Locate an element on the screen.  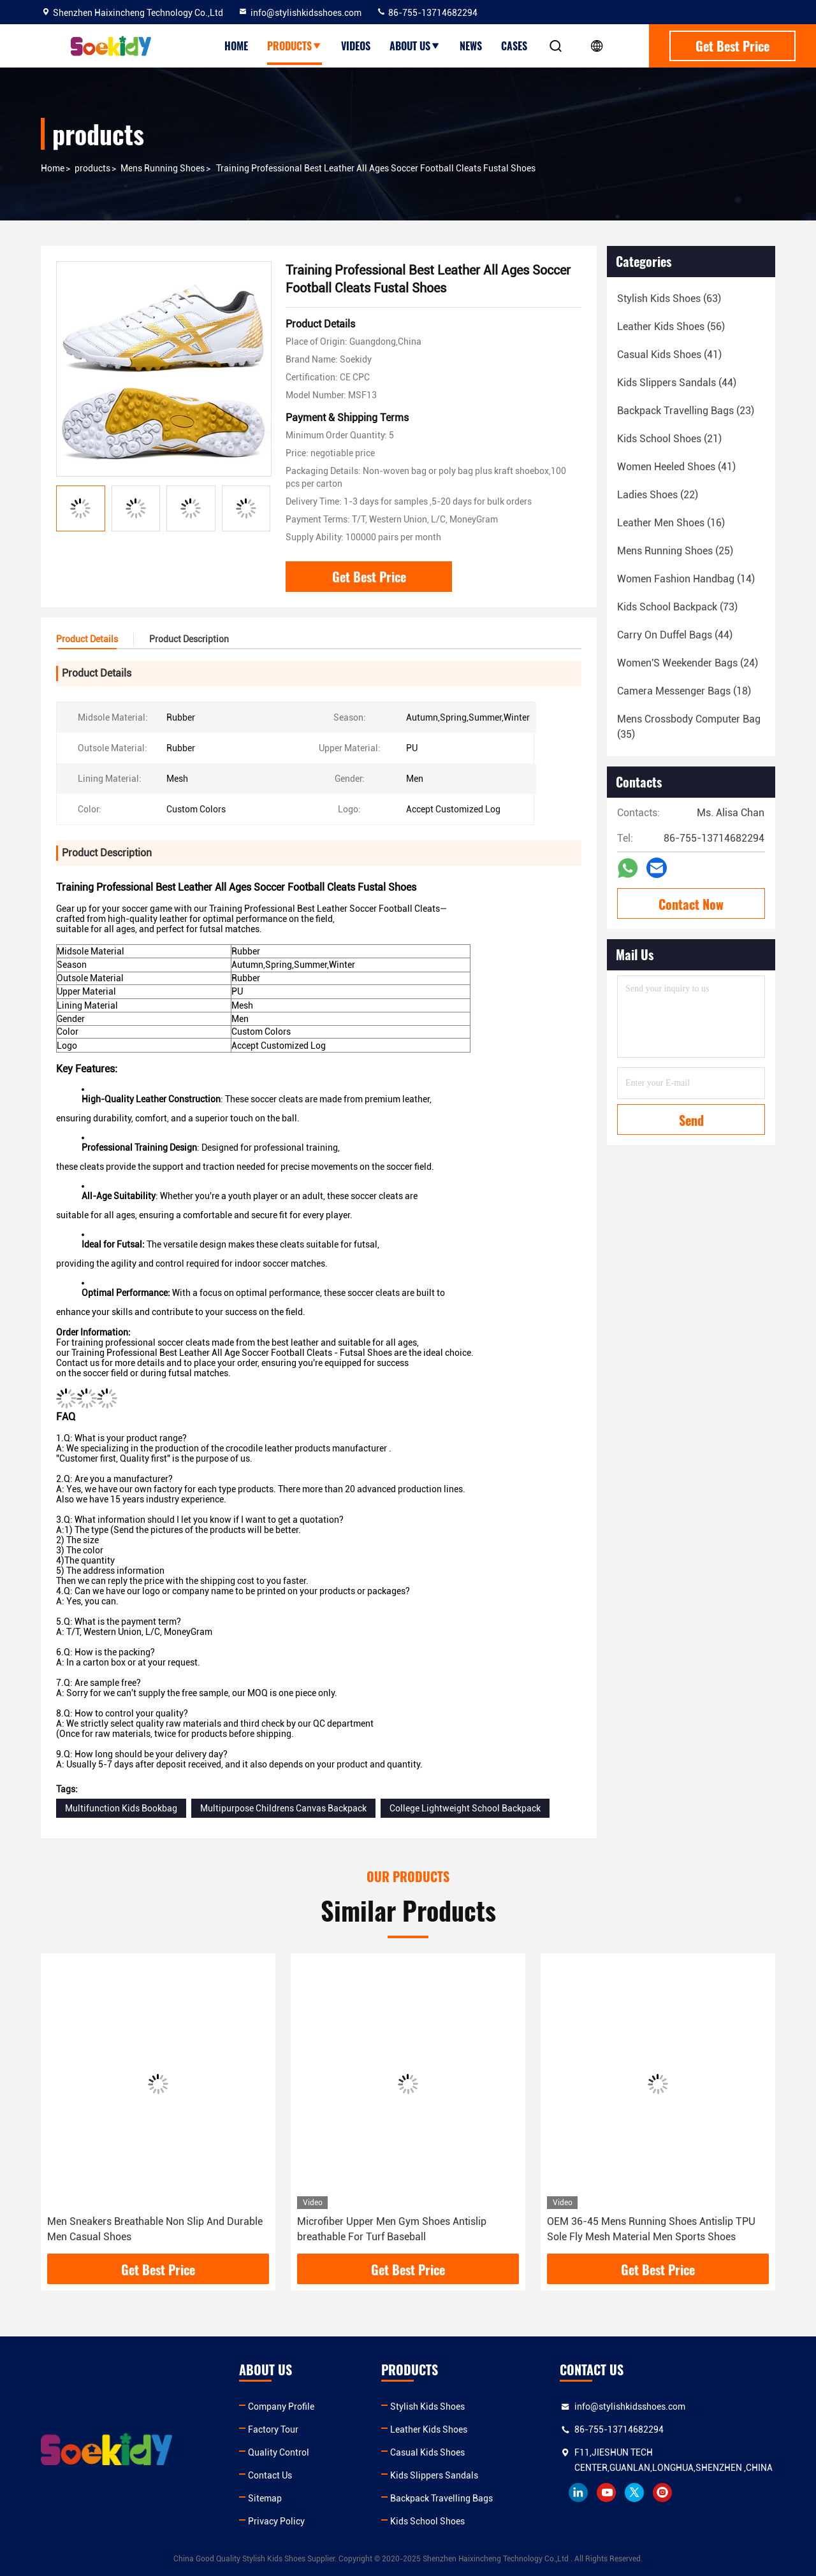
Men Sneakers Breathable Non Slip And Durable Men Casual Shoes is located at coordinates (155, 2229).